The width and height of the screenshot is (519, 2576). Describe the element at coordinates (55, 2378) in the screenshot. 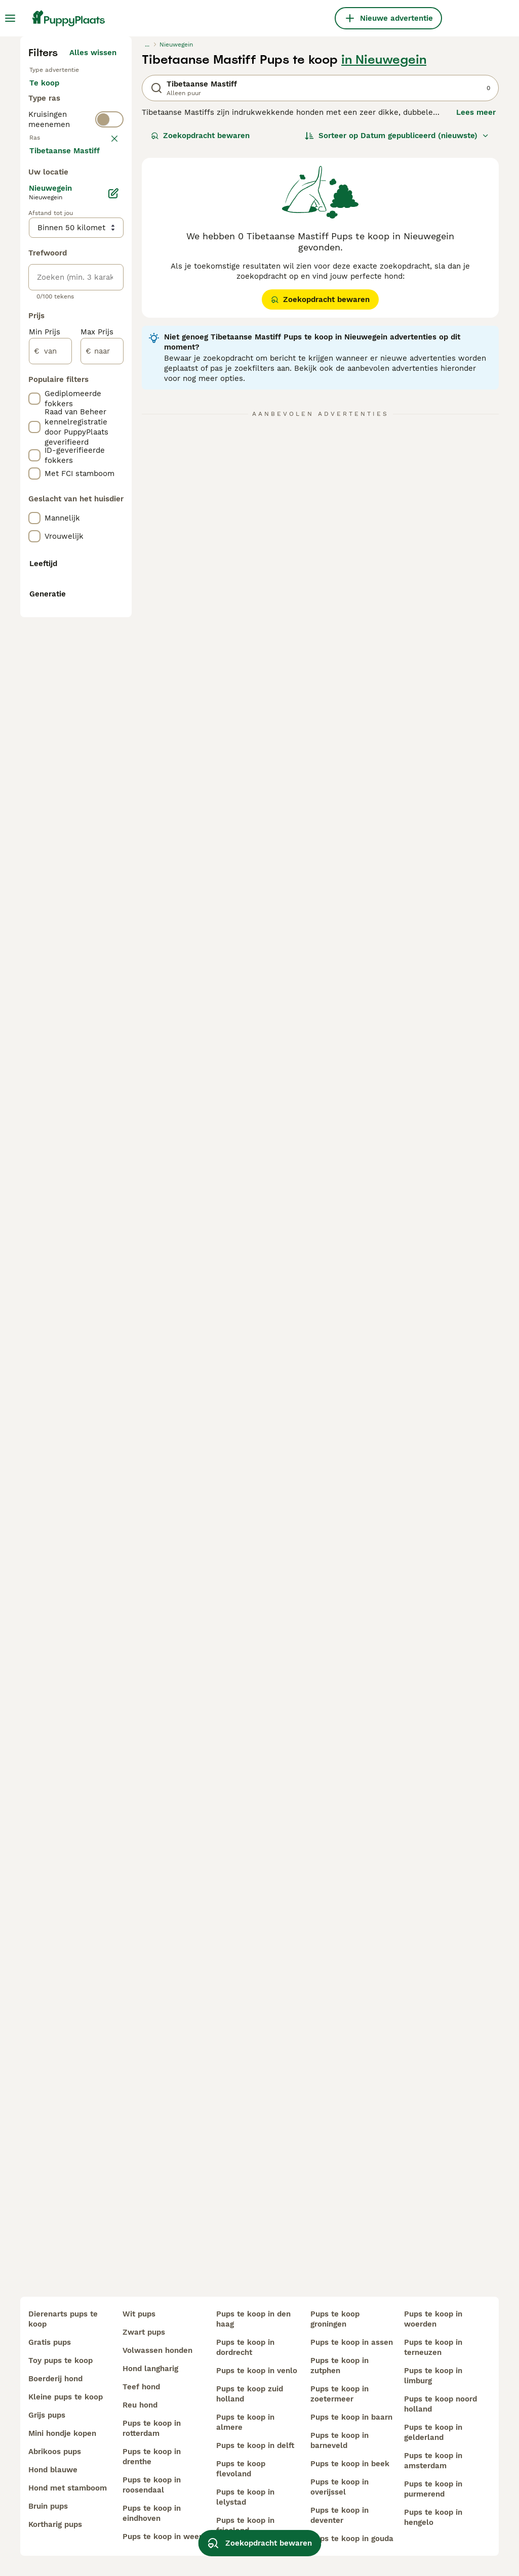

I see `boerderij hond` at that location.